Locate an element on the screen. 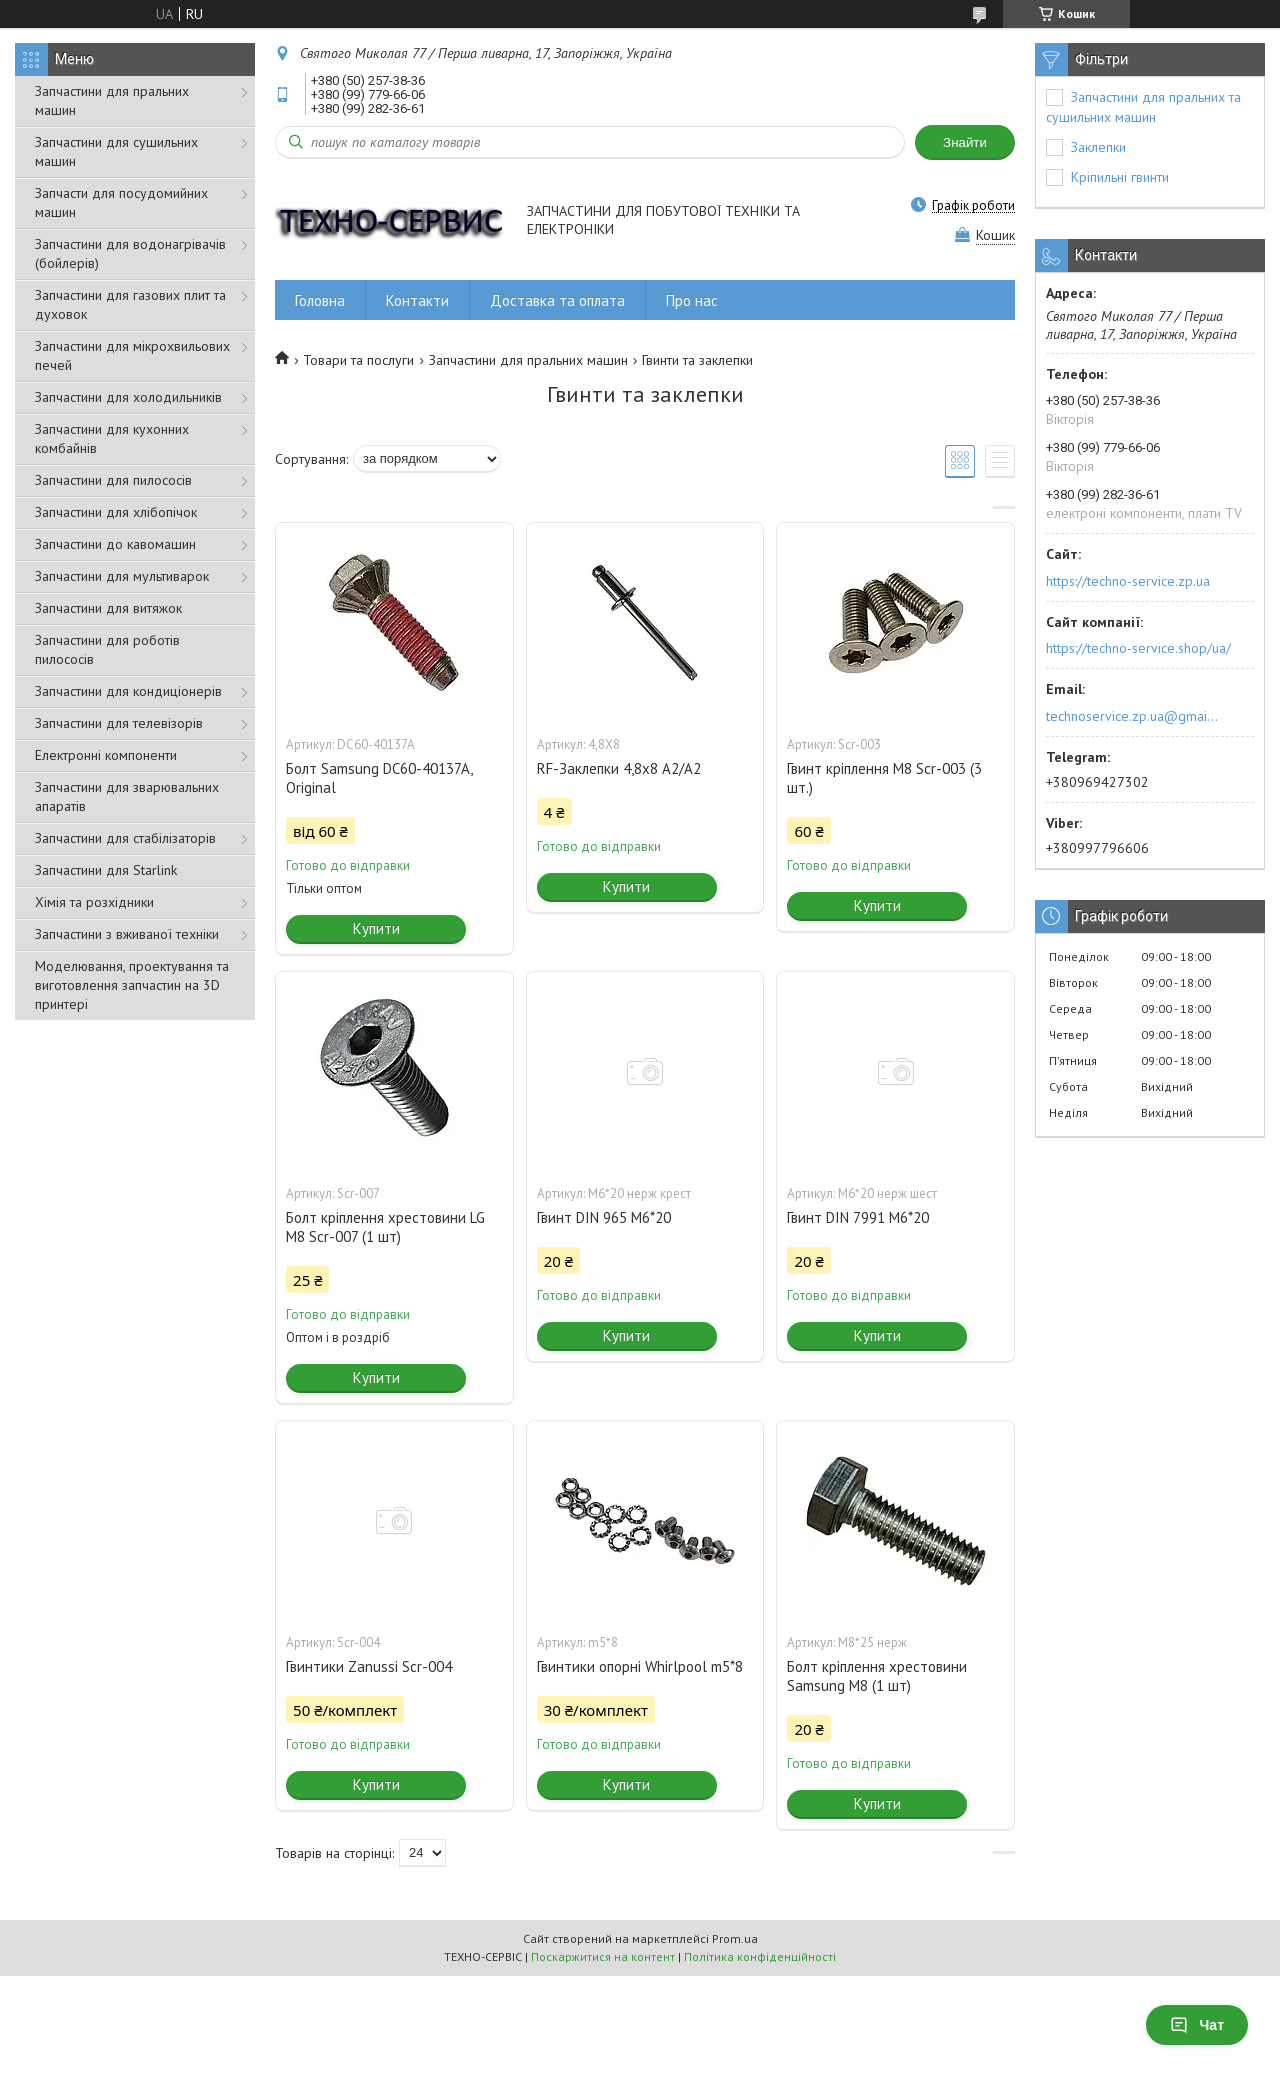 The image size is (1280, 2077). Доставка та оплата is located at coordinates (557, 300).